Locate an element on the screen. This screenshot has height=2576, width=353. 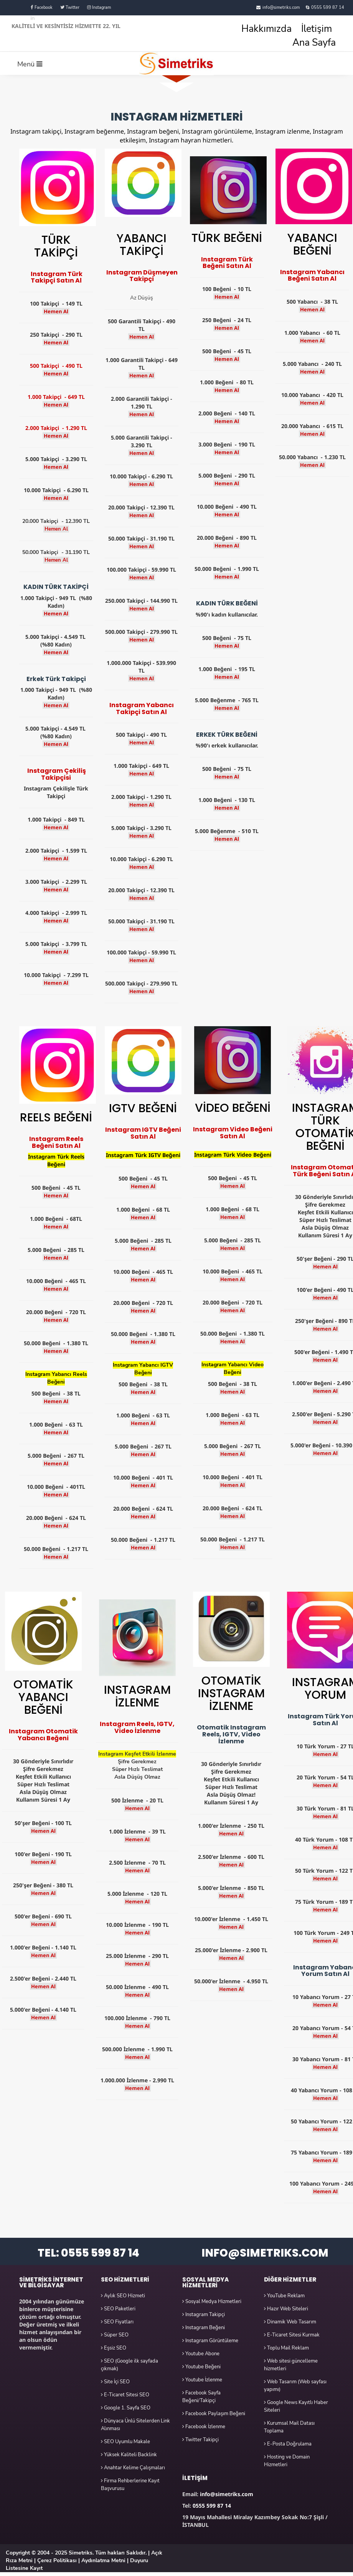
Menü is located at coordinates (29, 64).